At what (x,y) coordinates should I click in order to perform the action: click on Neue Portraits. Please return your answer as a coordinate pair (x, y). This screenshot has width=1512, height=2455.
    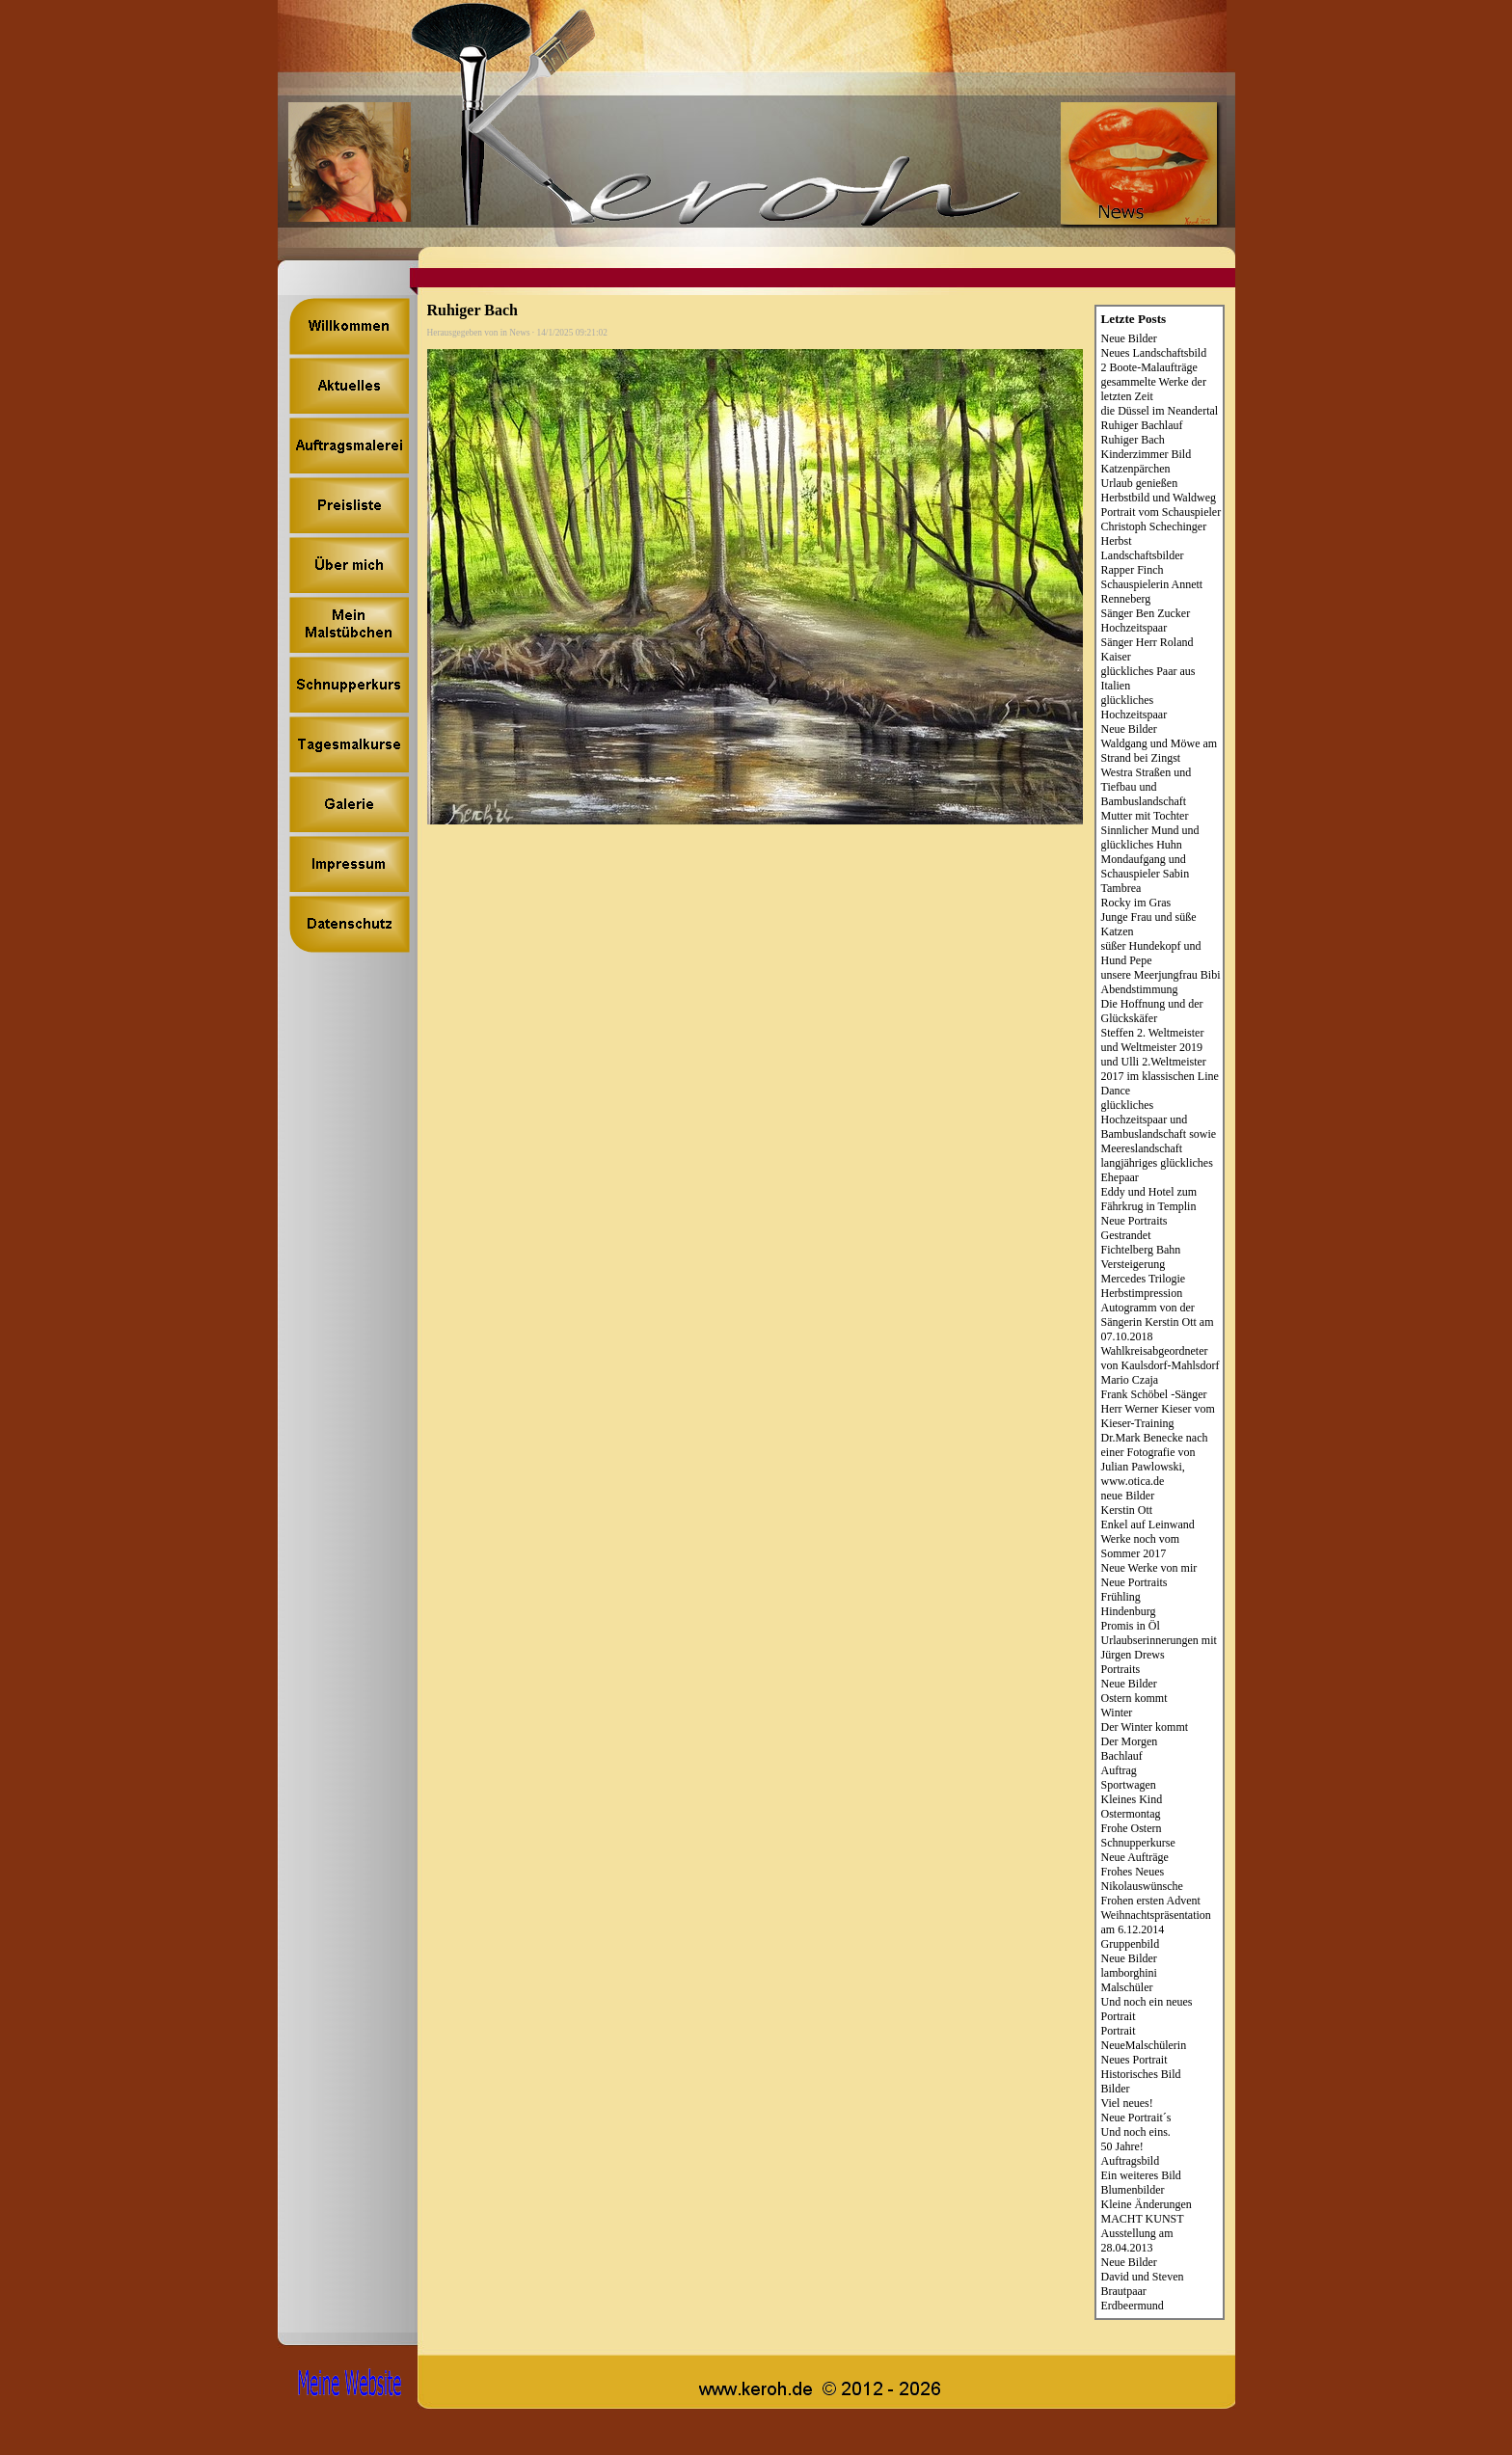
    Looking at the image, I should click on (1134, 1221).